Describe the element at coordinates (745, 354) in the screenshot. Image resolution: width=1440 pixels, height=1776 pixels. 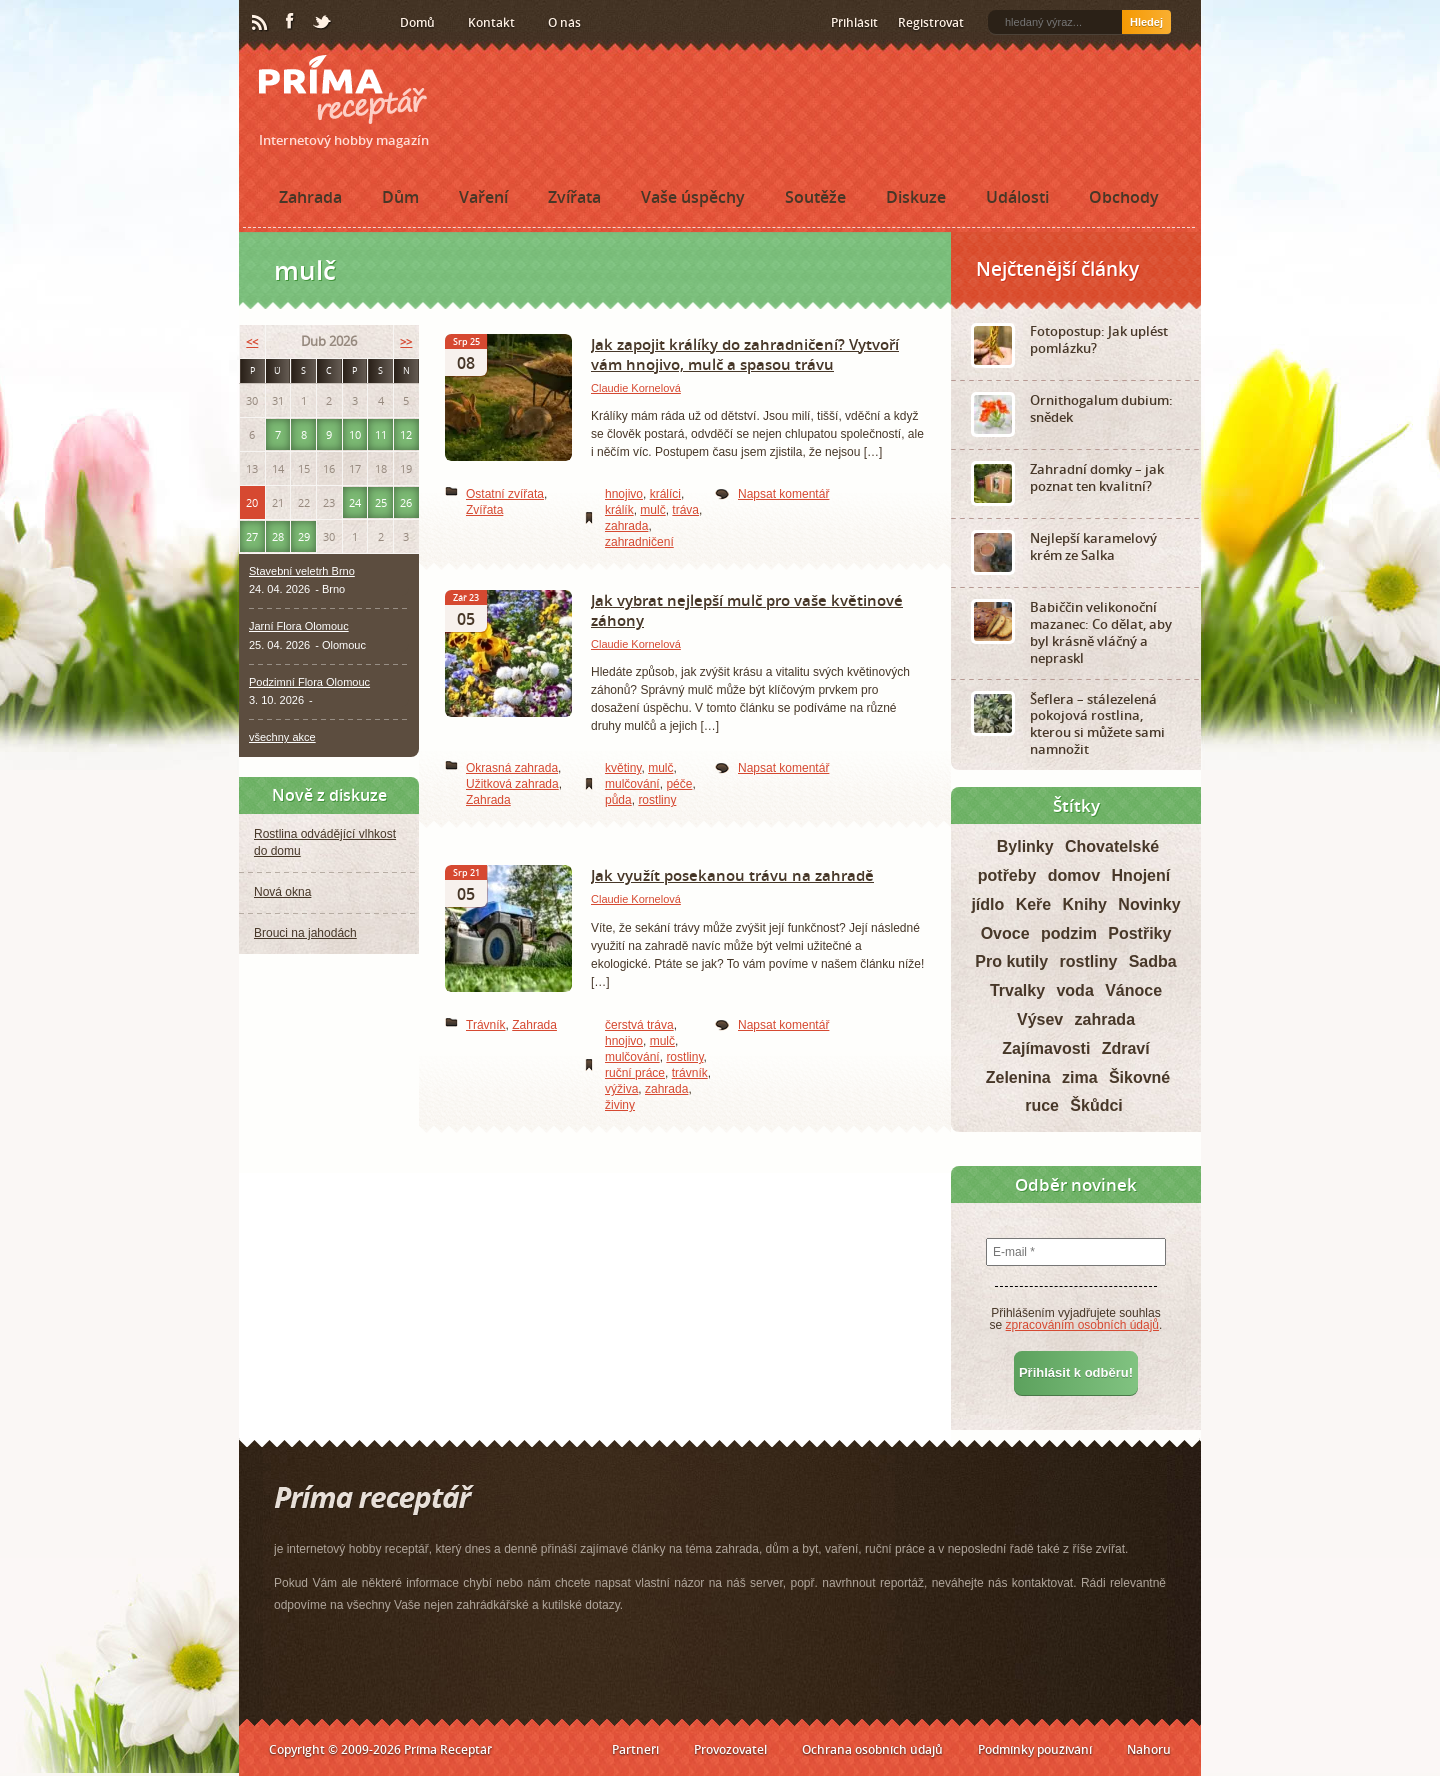
I see `Jak zapojit králíky do zahradničení? Vytvoří vám hnojivo, mulč a spasou trávu` at that location.